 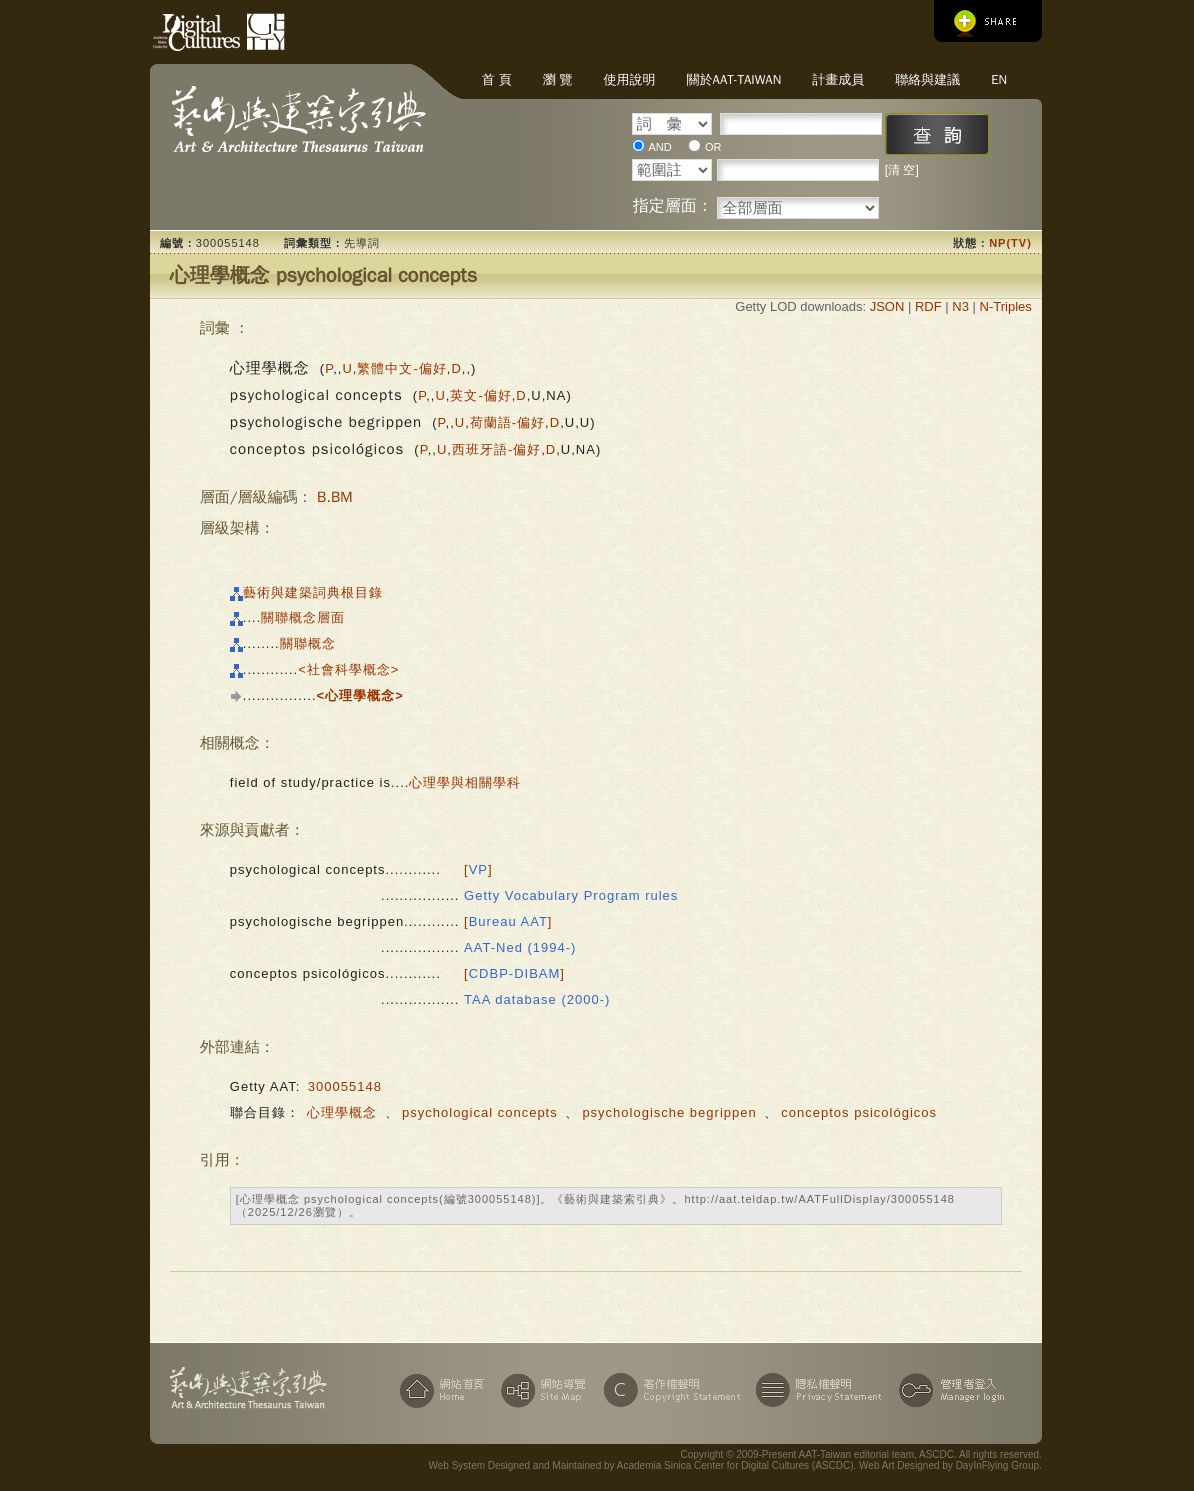 What do you see at coordinates (999, 79) in the screenshot?
I see `EN` at bounding box center [999, 79].